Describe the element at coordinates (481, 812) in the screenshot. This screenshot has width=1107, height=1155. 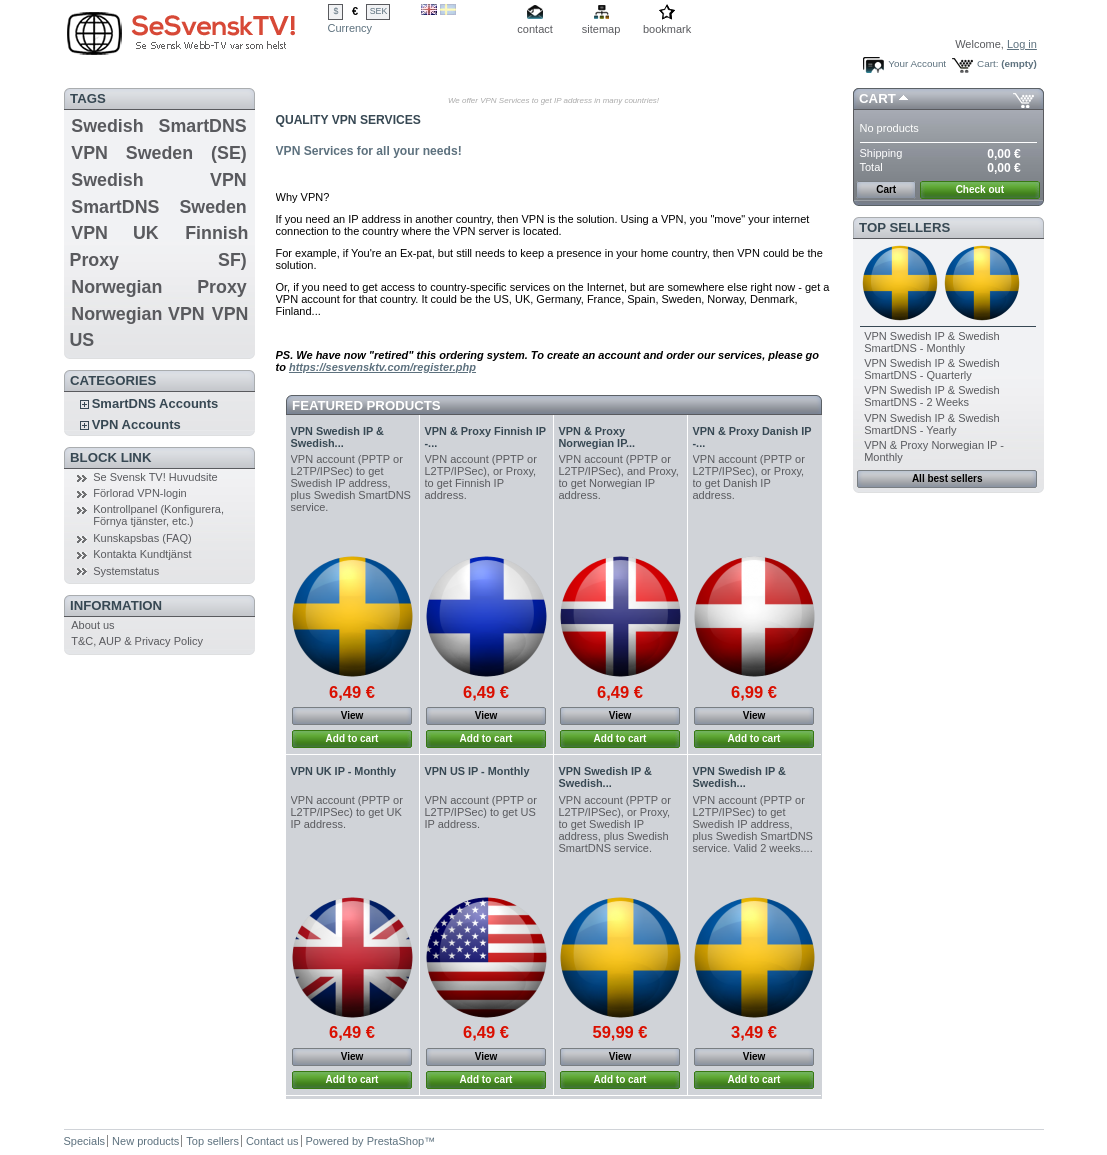
I see `VPN account (PPTP or L2TP/IPSec) to get US IP address.` at that location.